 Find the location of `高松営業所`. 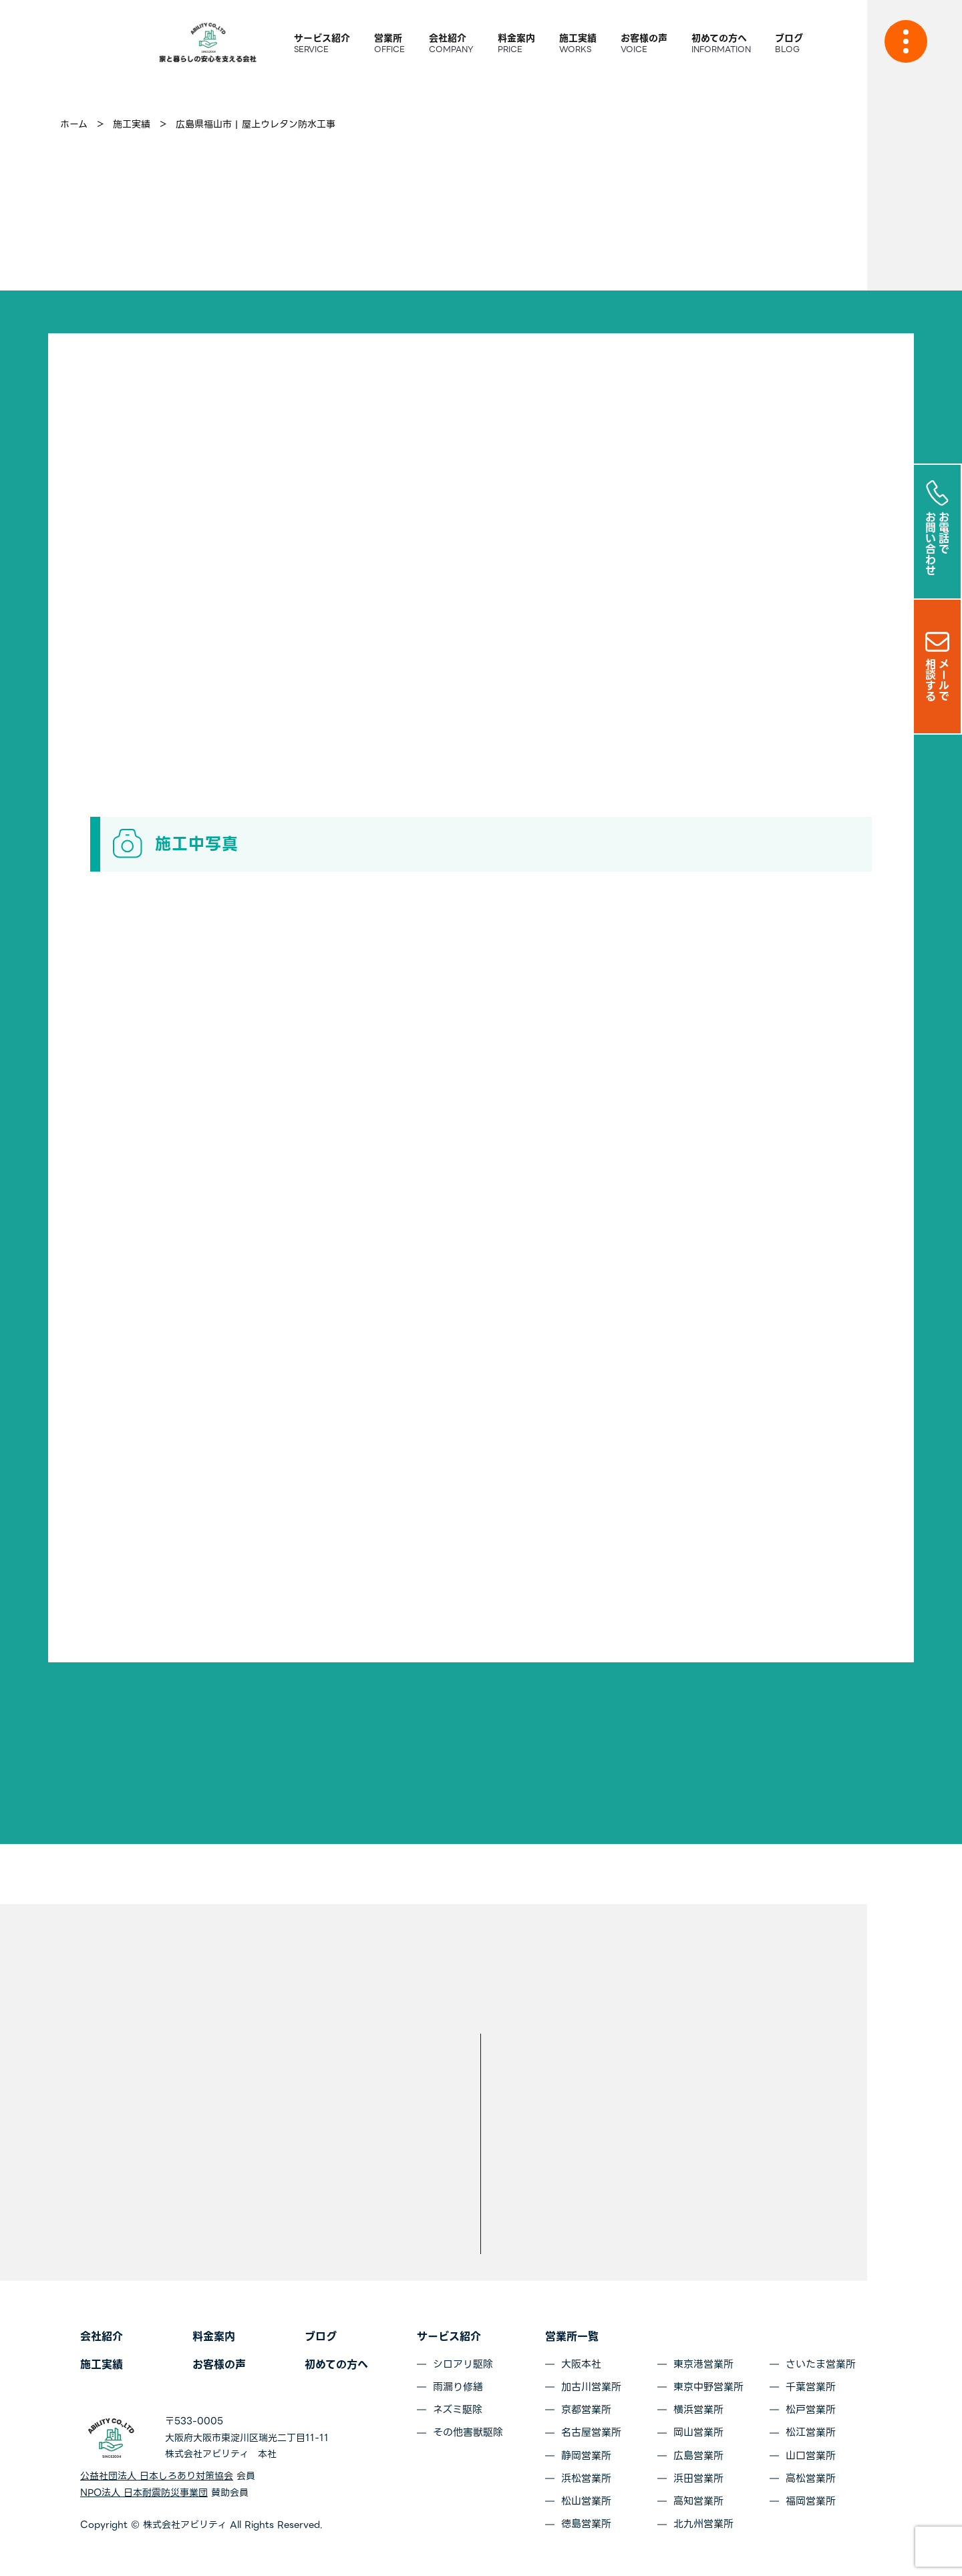

高松営業所 is located at coordinates (811, 2478).